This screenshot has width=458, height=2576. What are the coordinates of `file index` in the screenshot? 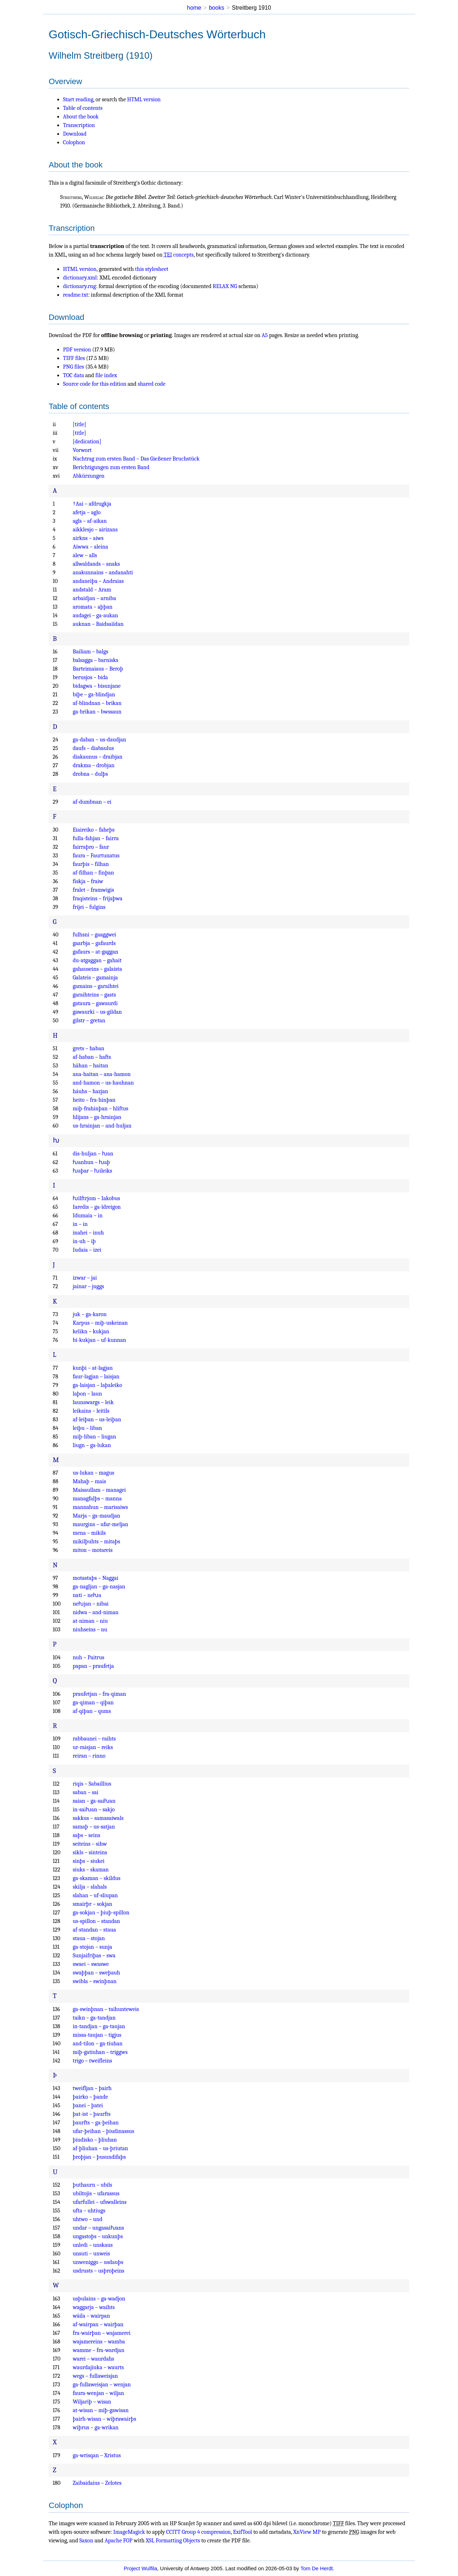 It's located at (106, 375).